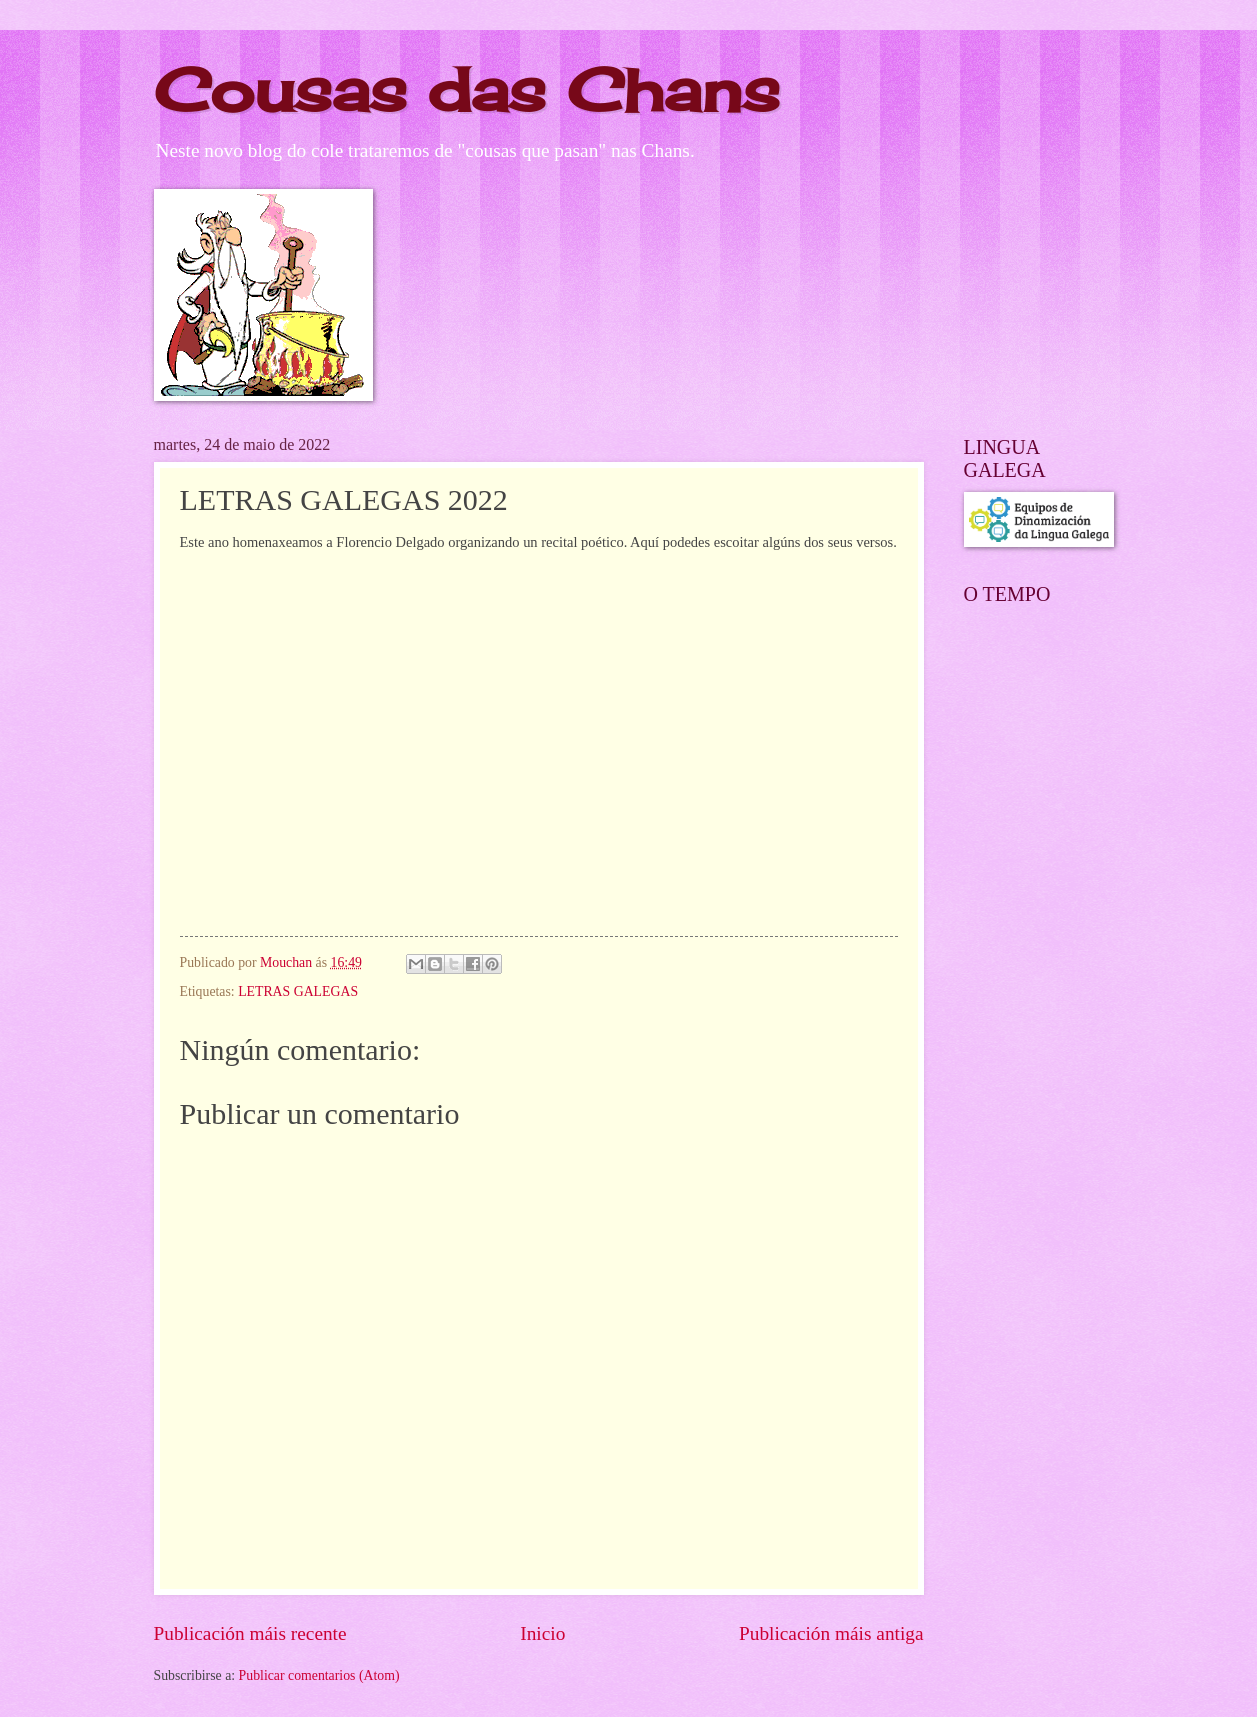  Describe the element at coordinates (250, 1633) in the screenshot. I see `Publicación máis recente` at that location.